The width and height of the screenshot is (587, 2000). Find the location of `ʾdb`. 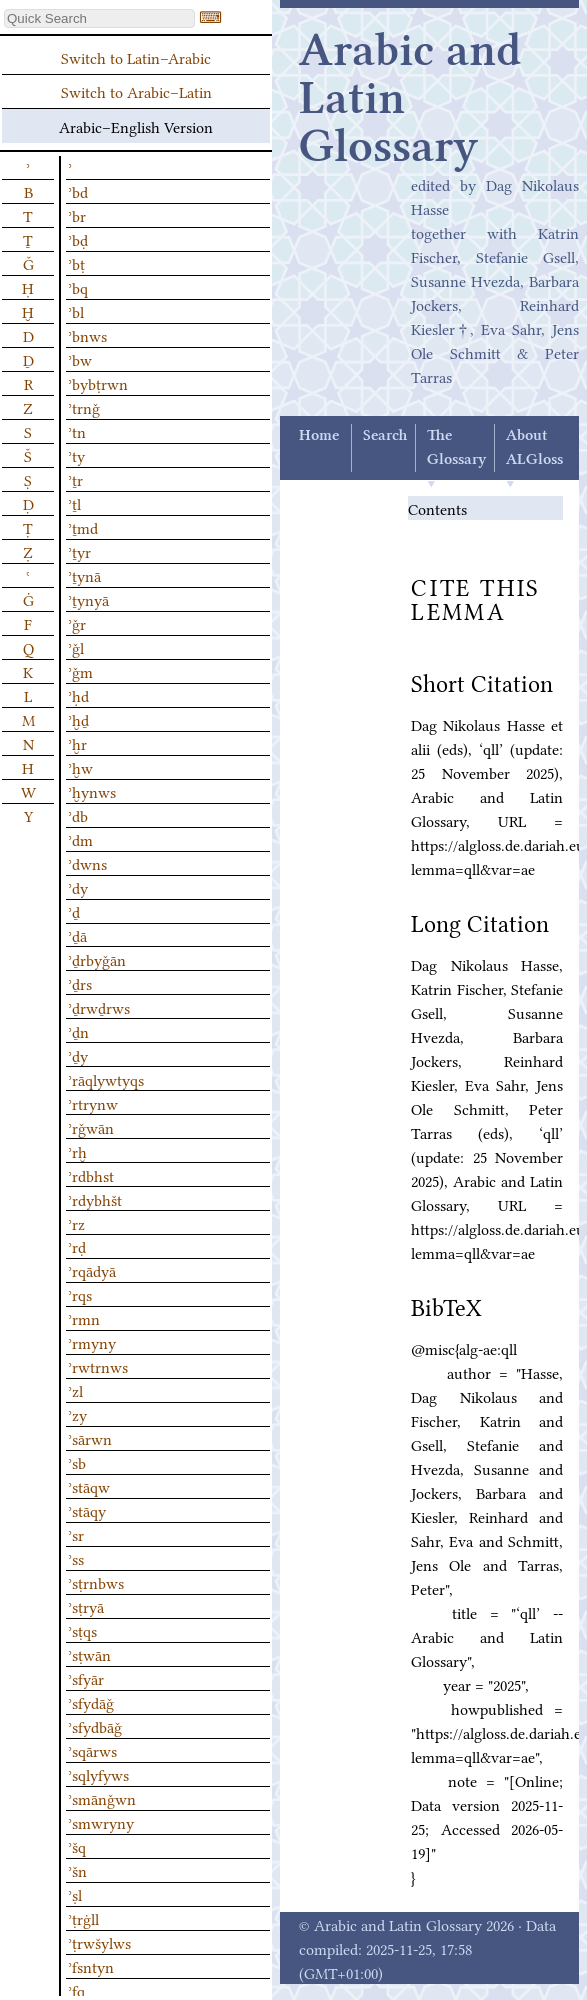

ʾdb is located at coordinates (78, 815).